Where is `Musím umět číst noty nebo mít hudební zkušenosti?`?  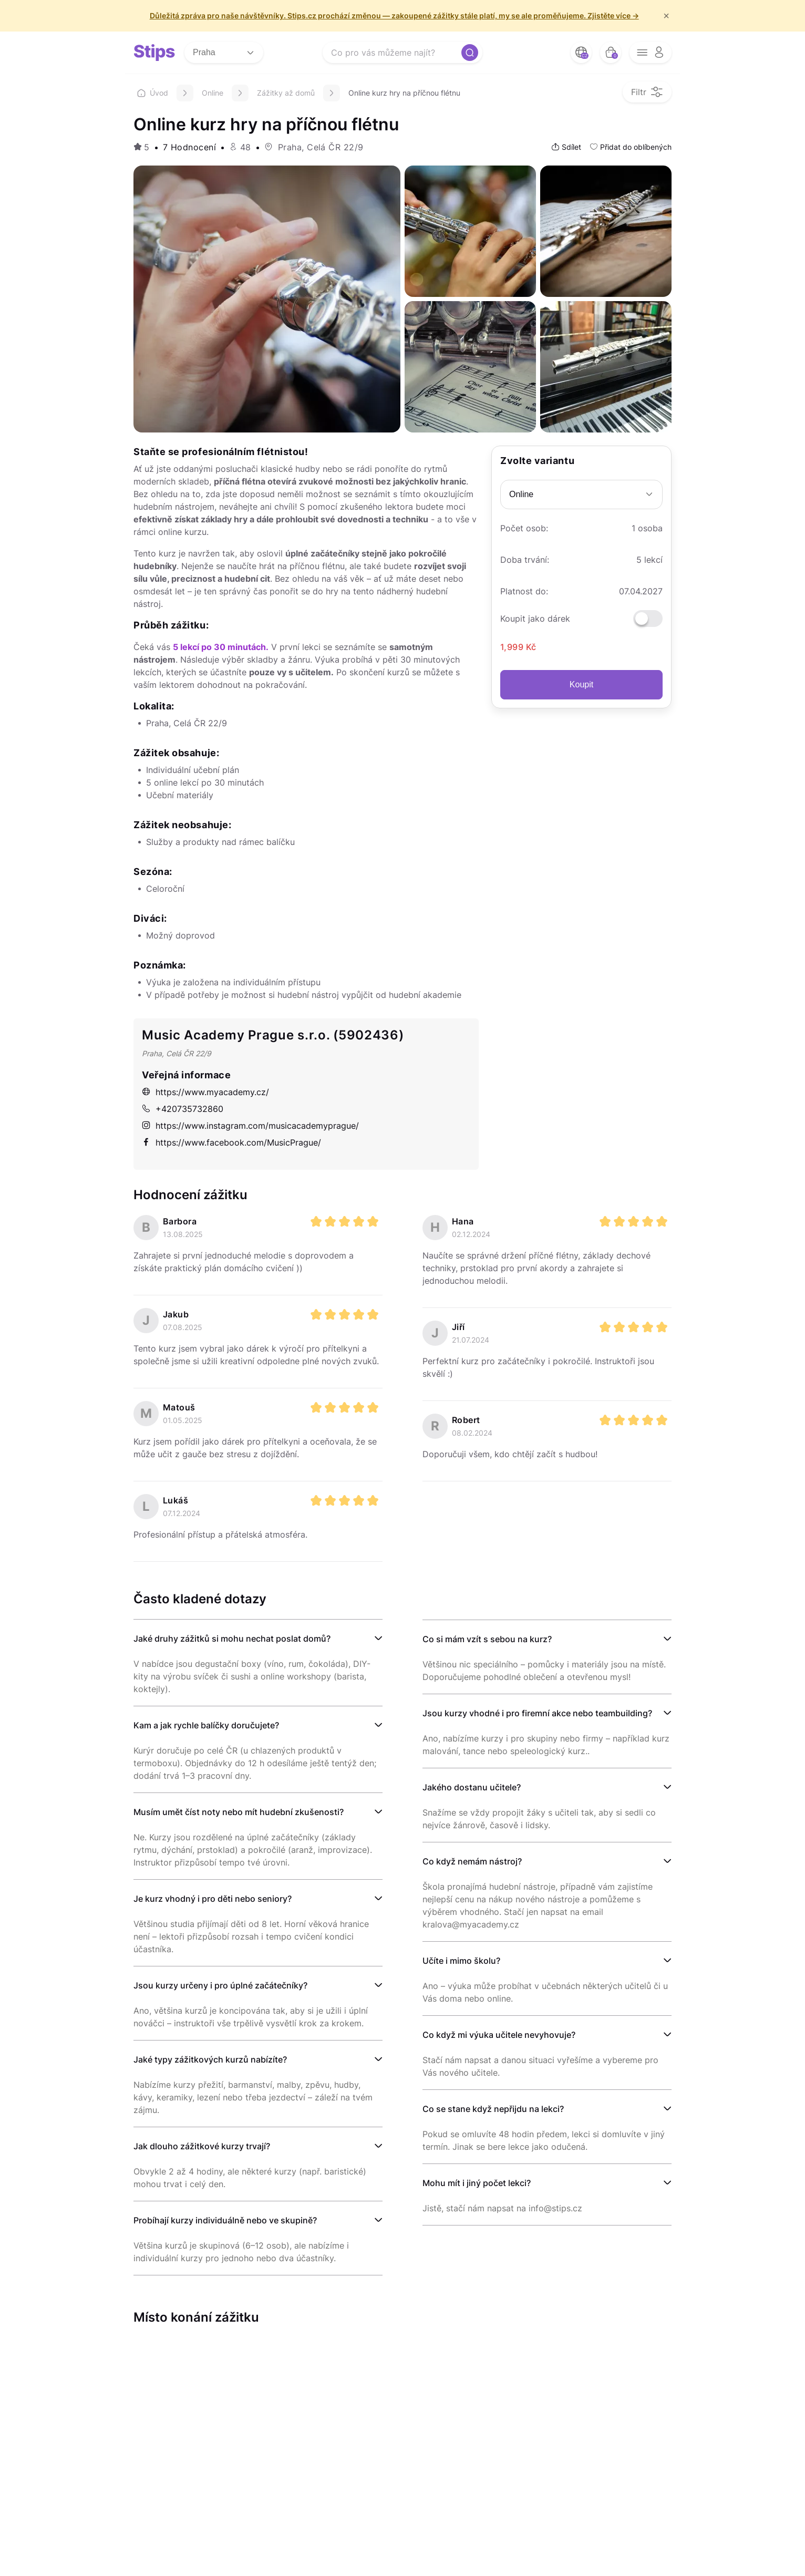 Musím umět číst noty nebo mít hudební zkušenosti? is located at coordinates (238, 1812).